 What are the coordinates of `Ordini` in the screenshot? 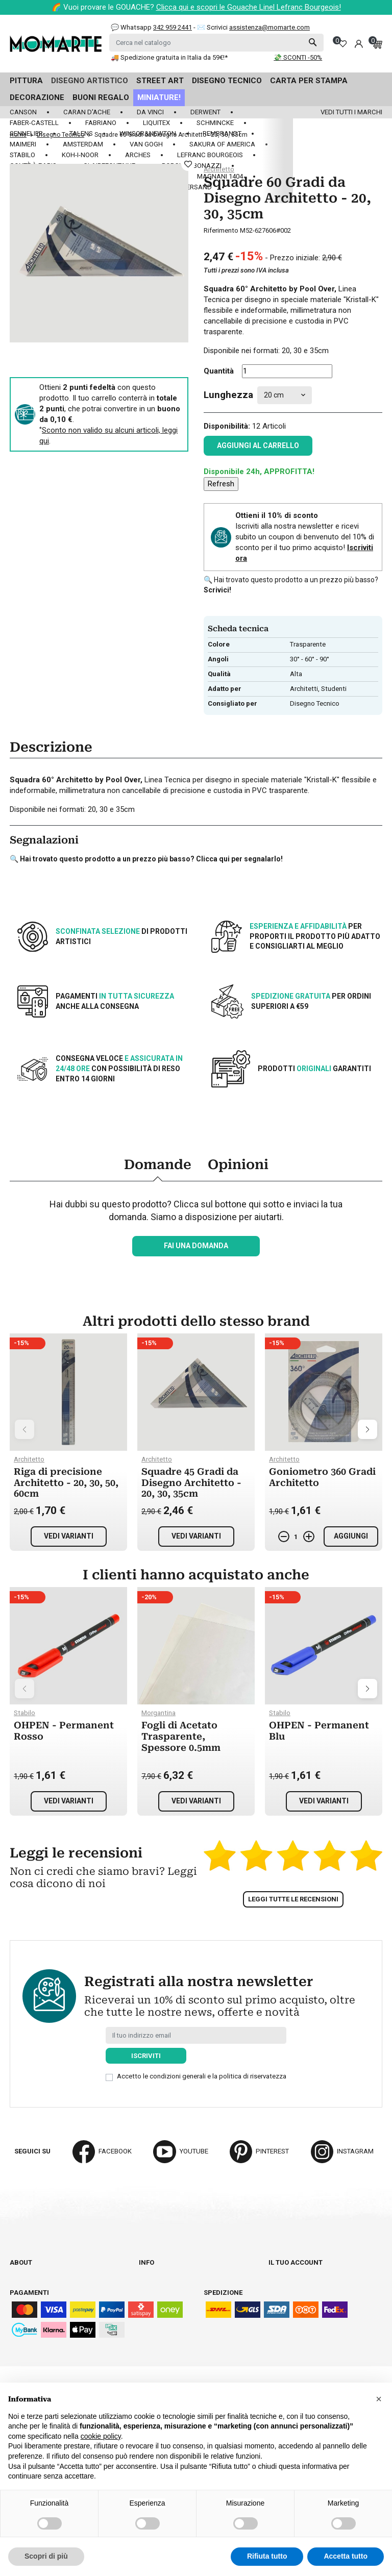 It's located at (278, 2281).